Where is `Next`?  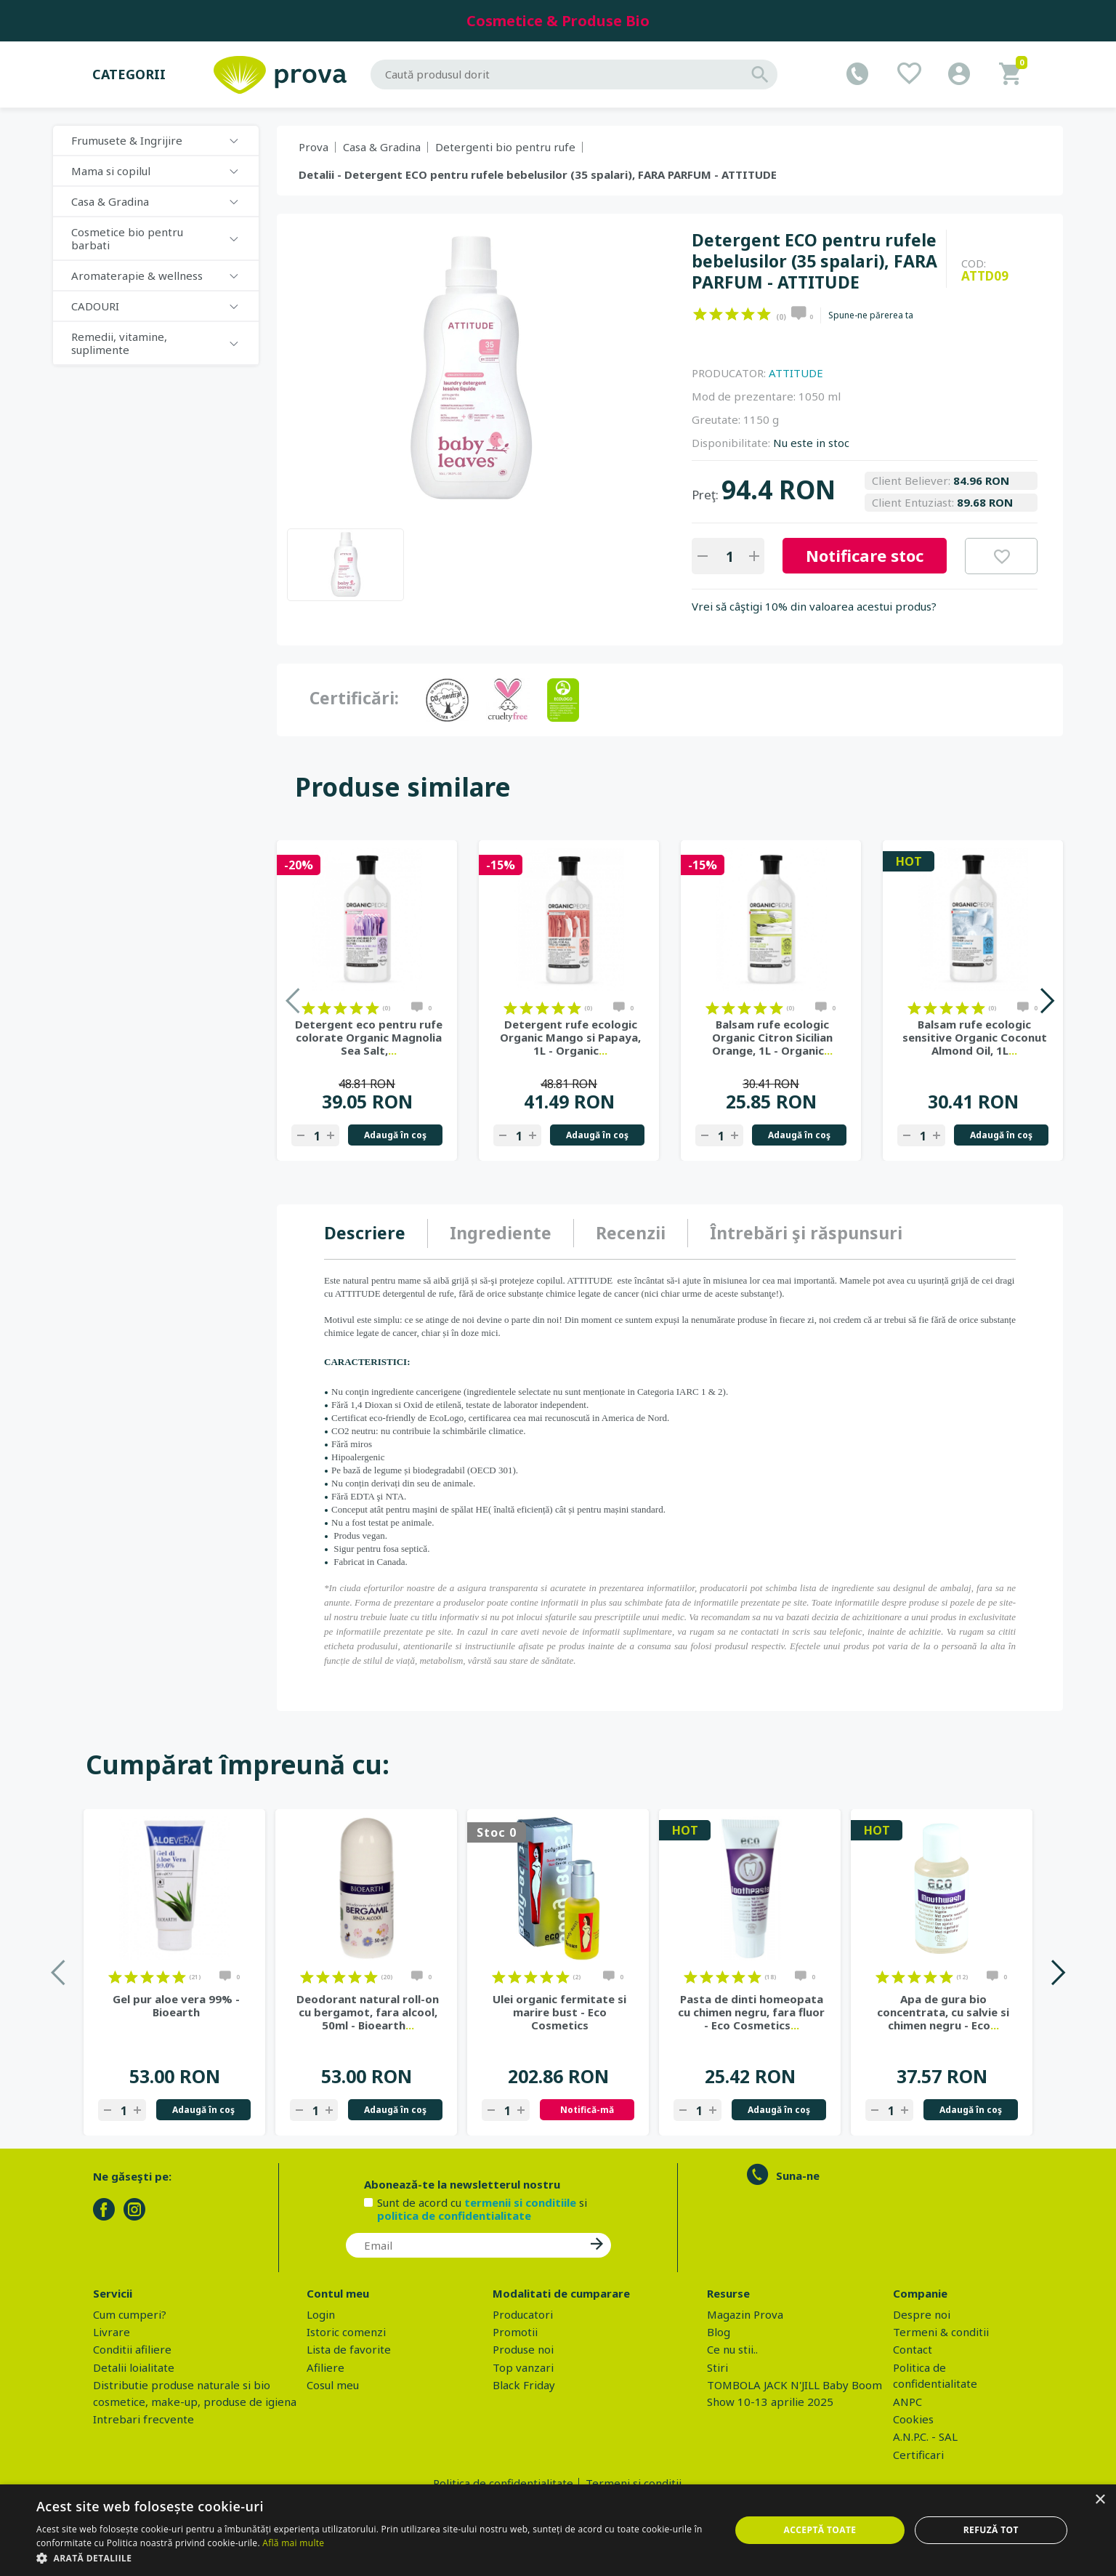 Next is located at coordinates (1046, 1000).